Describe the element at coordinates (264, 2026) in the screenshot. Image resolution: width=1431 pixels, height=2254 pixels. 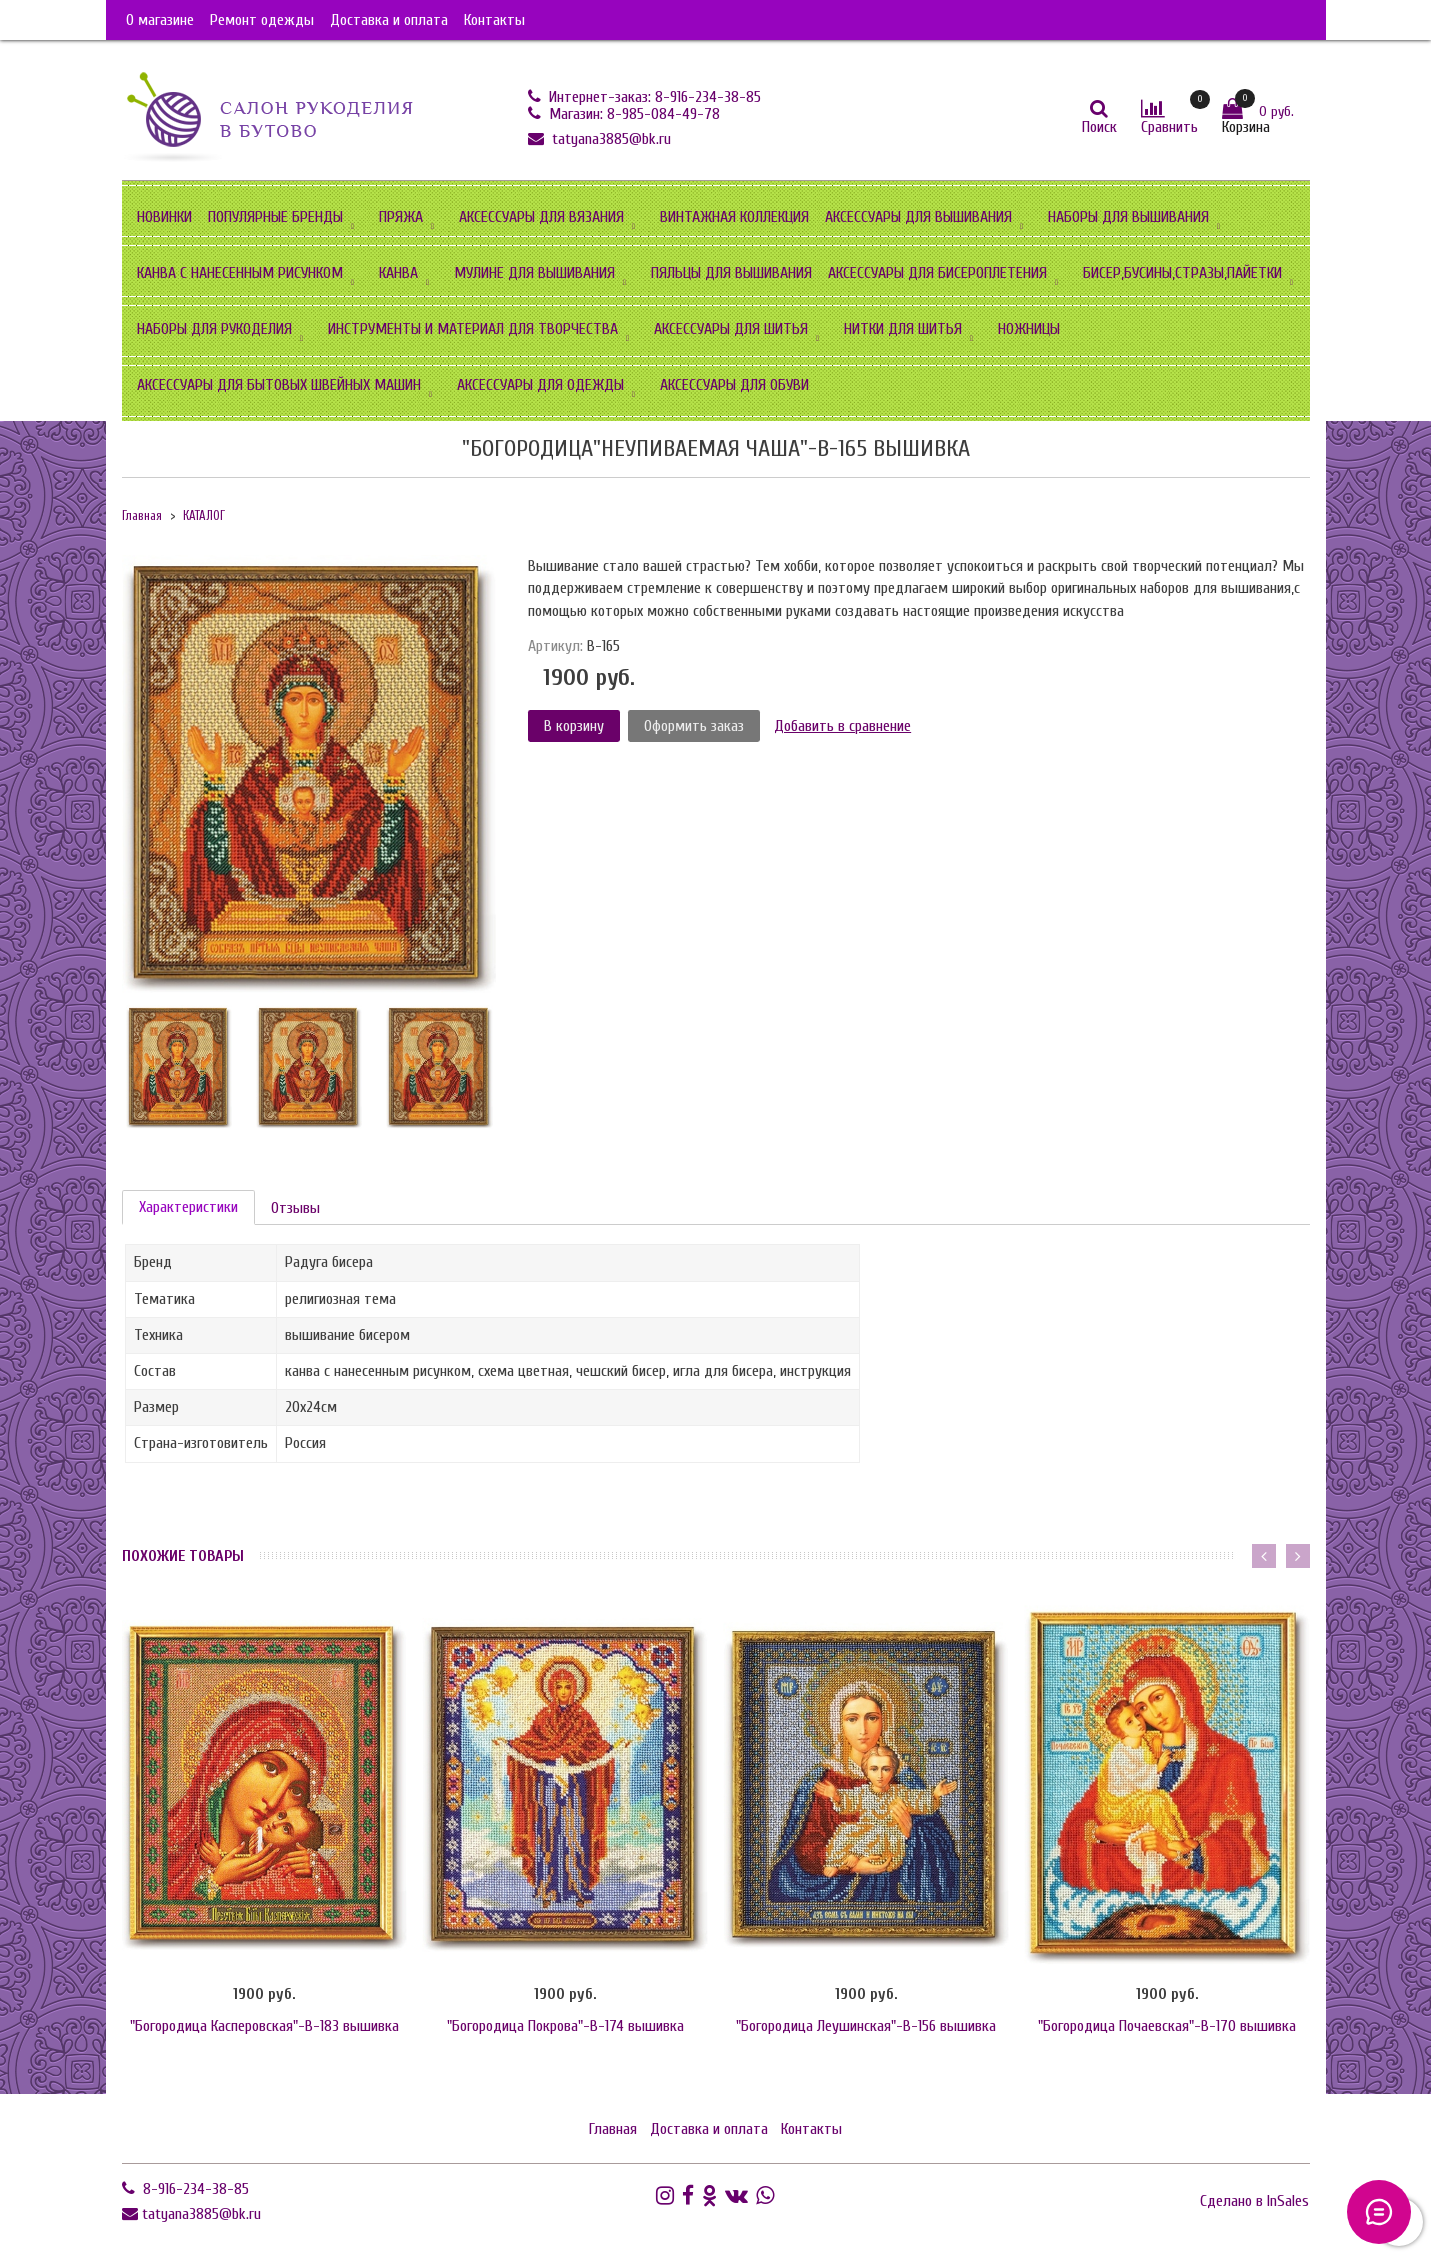
I see `"Богородица Касперовская"-В-183 вышивка` at that location.